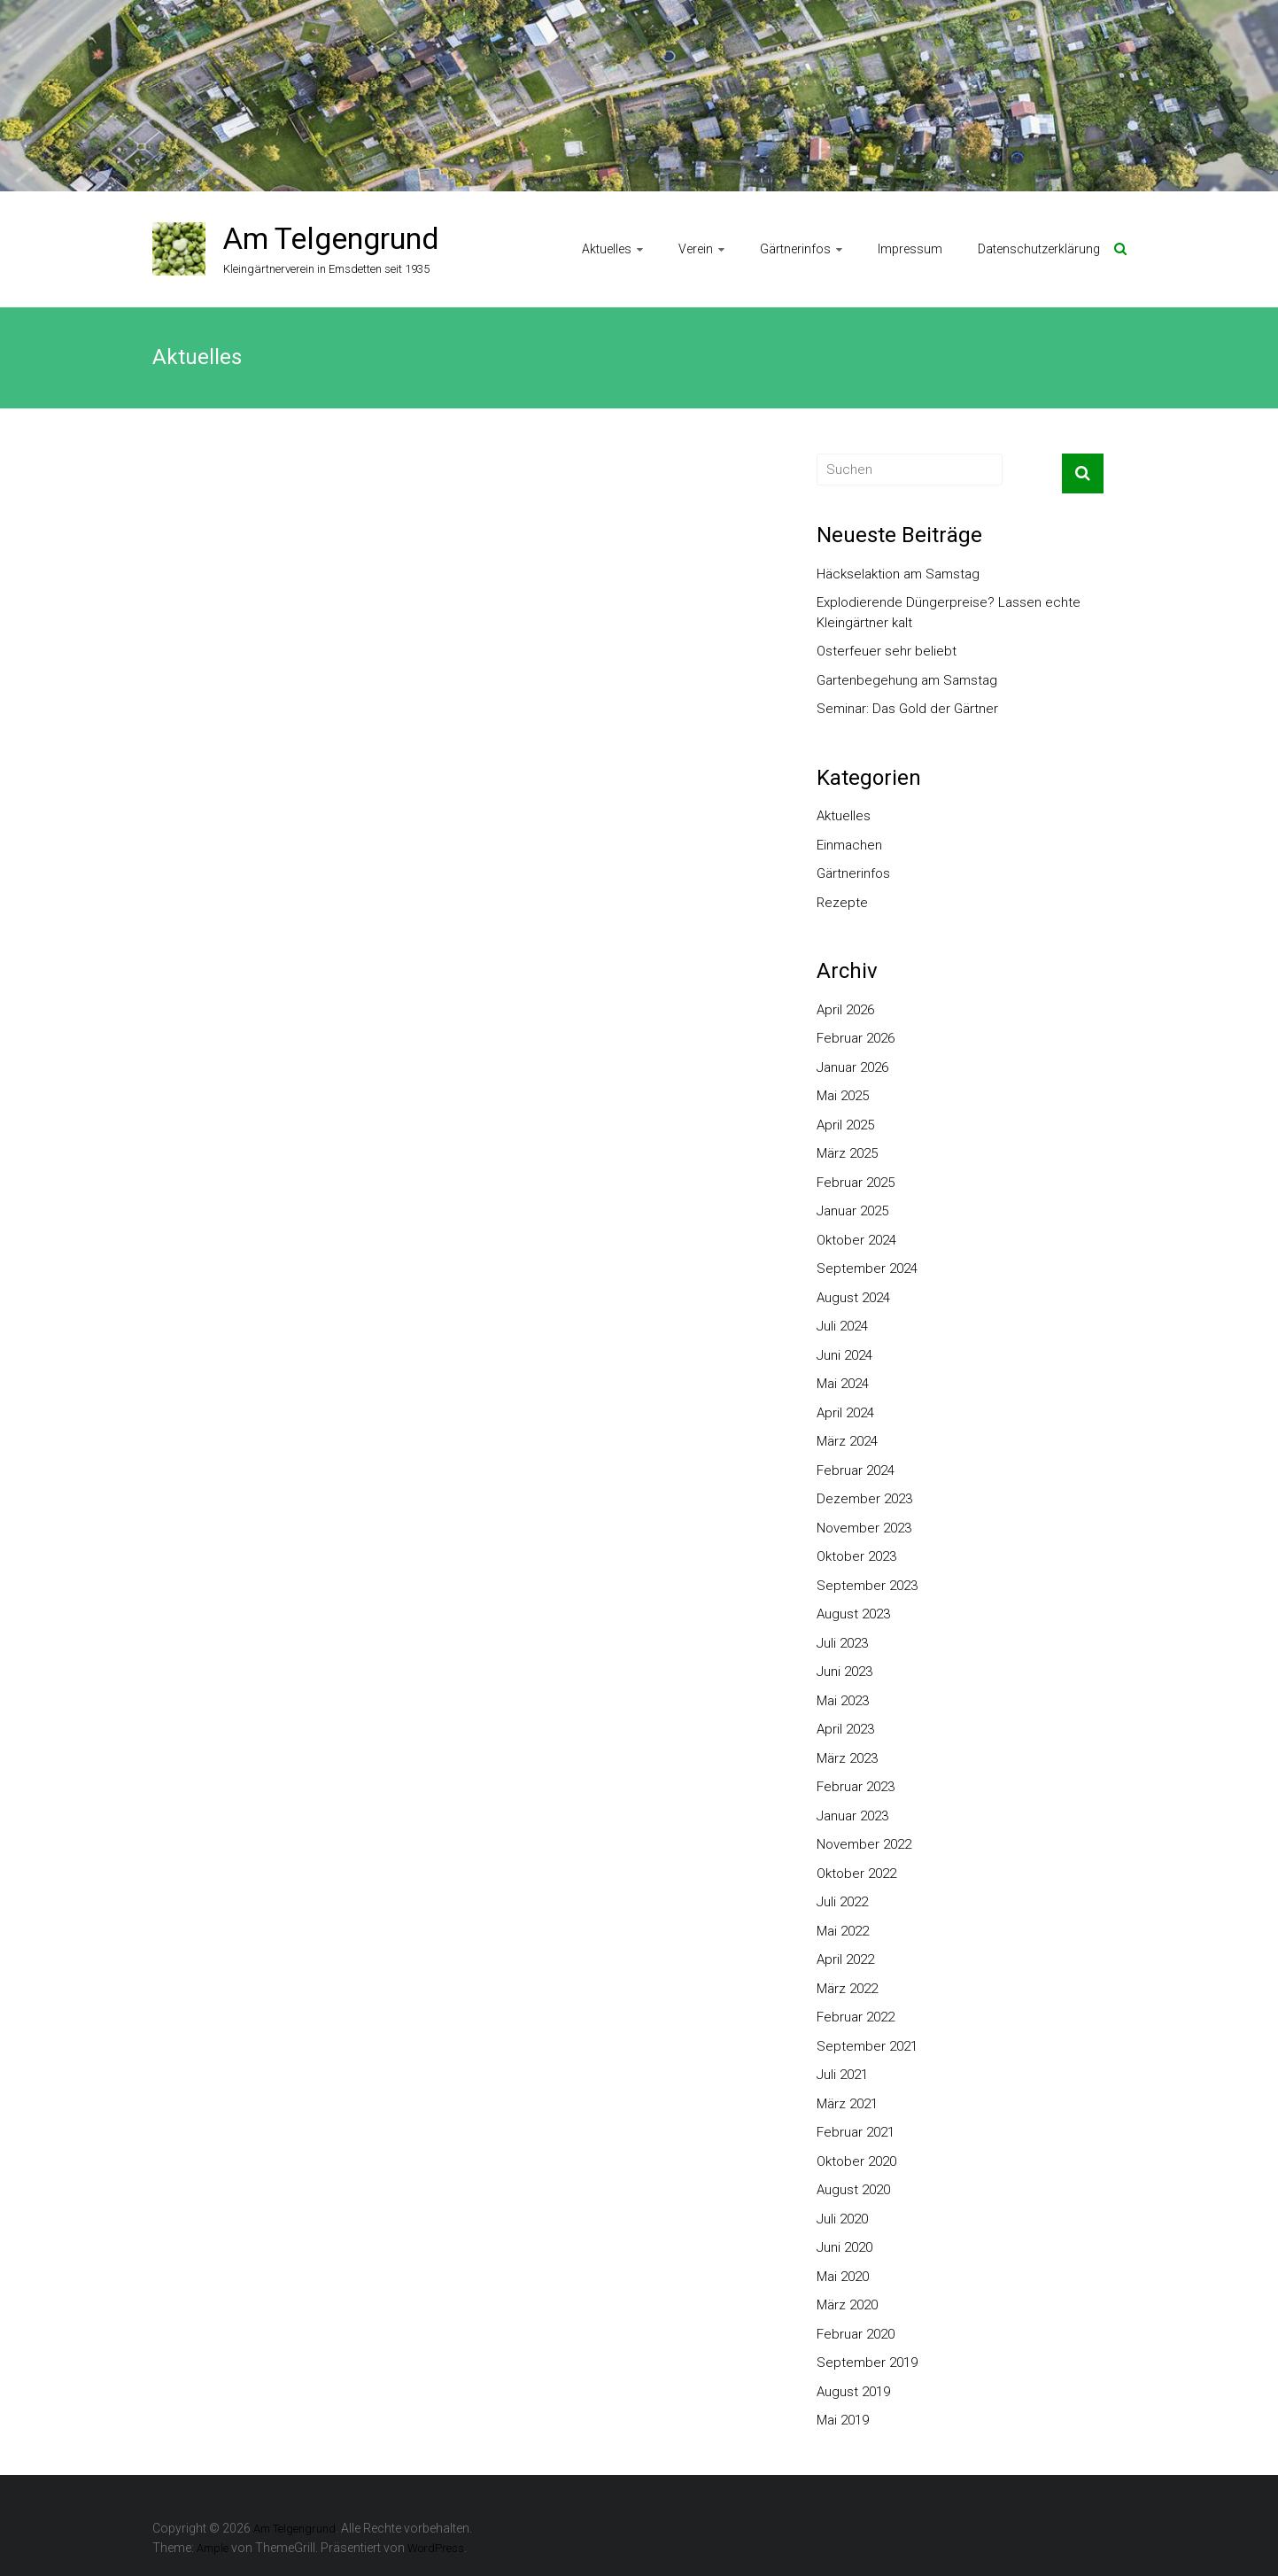 The height and width of the screenshot is (2576, 1278). Describe the element at coordinates (864, 1528) in the screenshot. I see `November 2023` at that location.